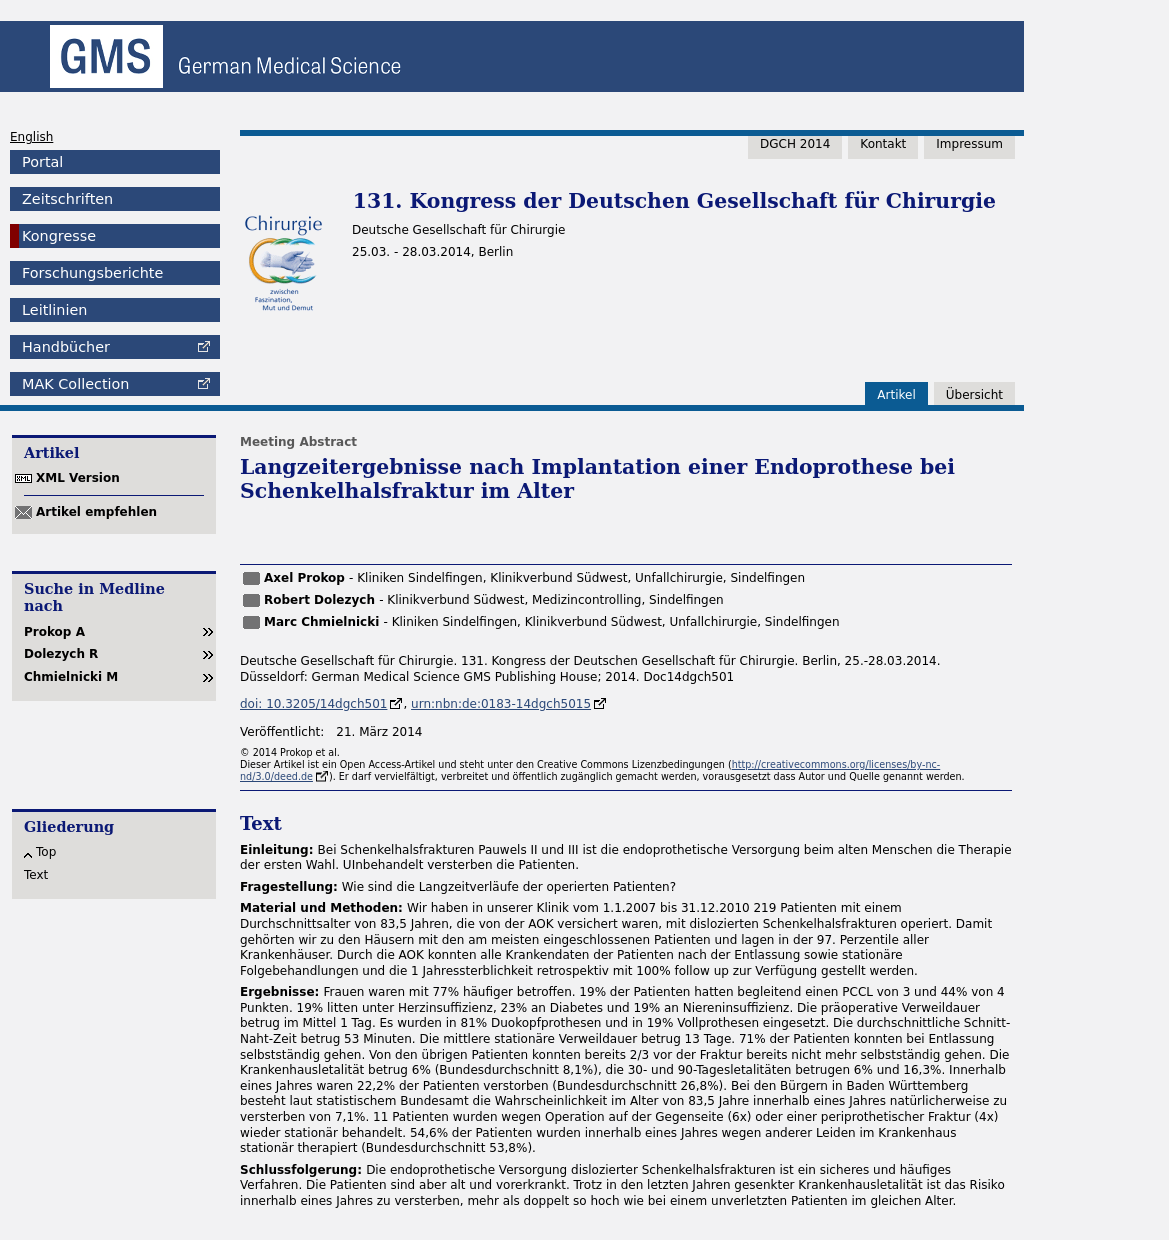 The height and width of the screenshot is (1240, 1169). What do you see at coordinates (896, 395) in the screenshot?
I see `Artikel` at bounding box center [896, 395].